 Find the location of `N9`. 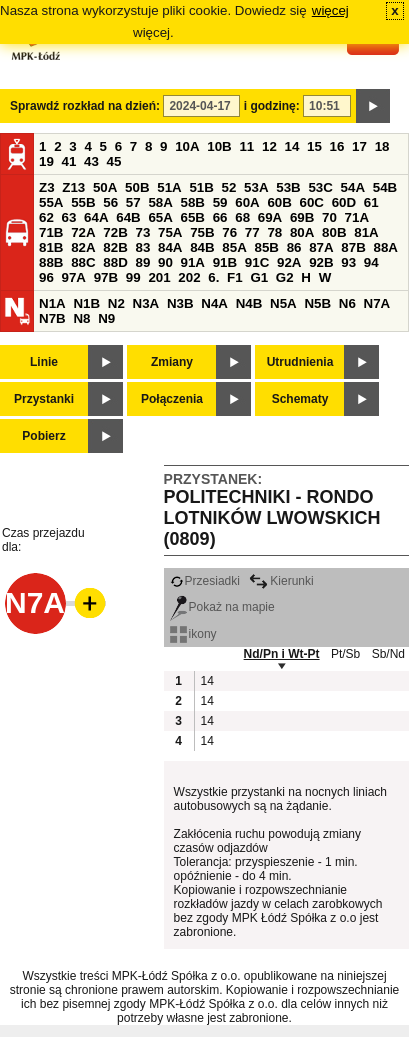

N9 is located at coordinates (106, 318).